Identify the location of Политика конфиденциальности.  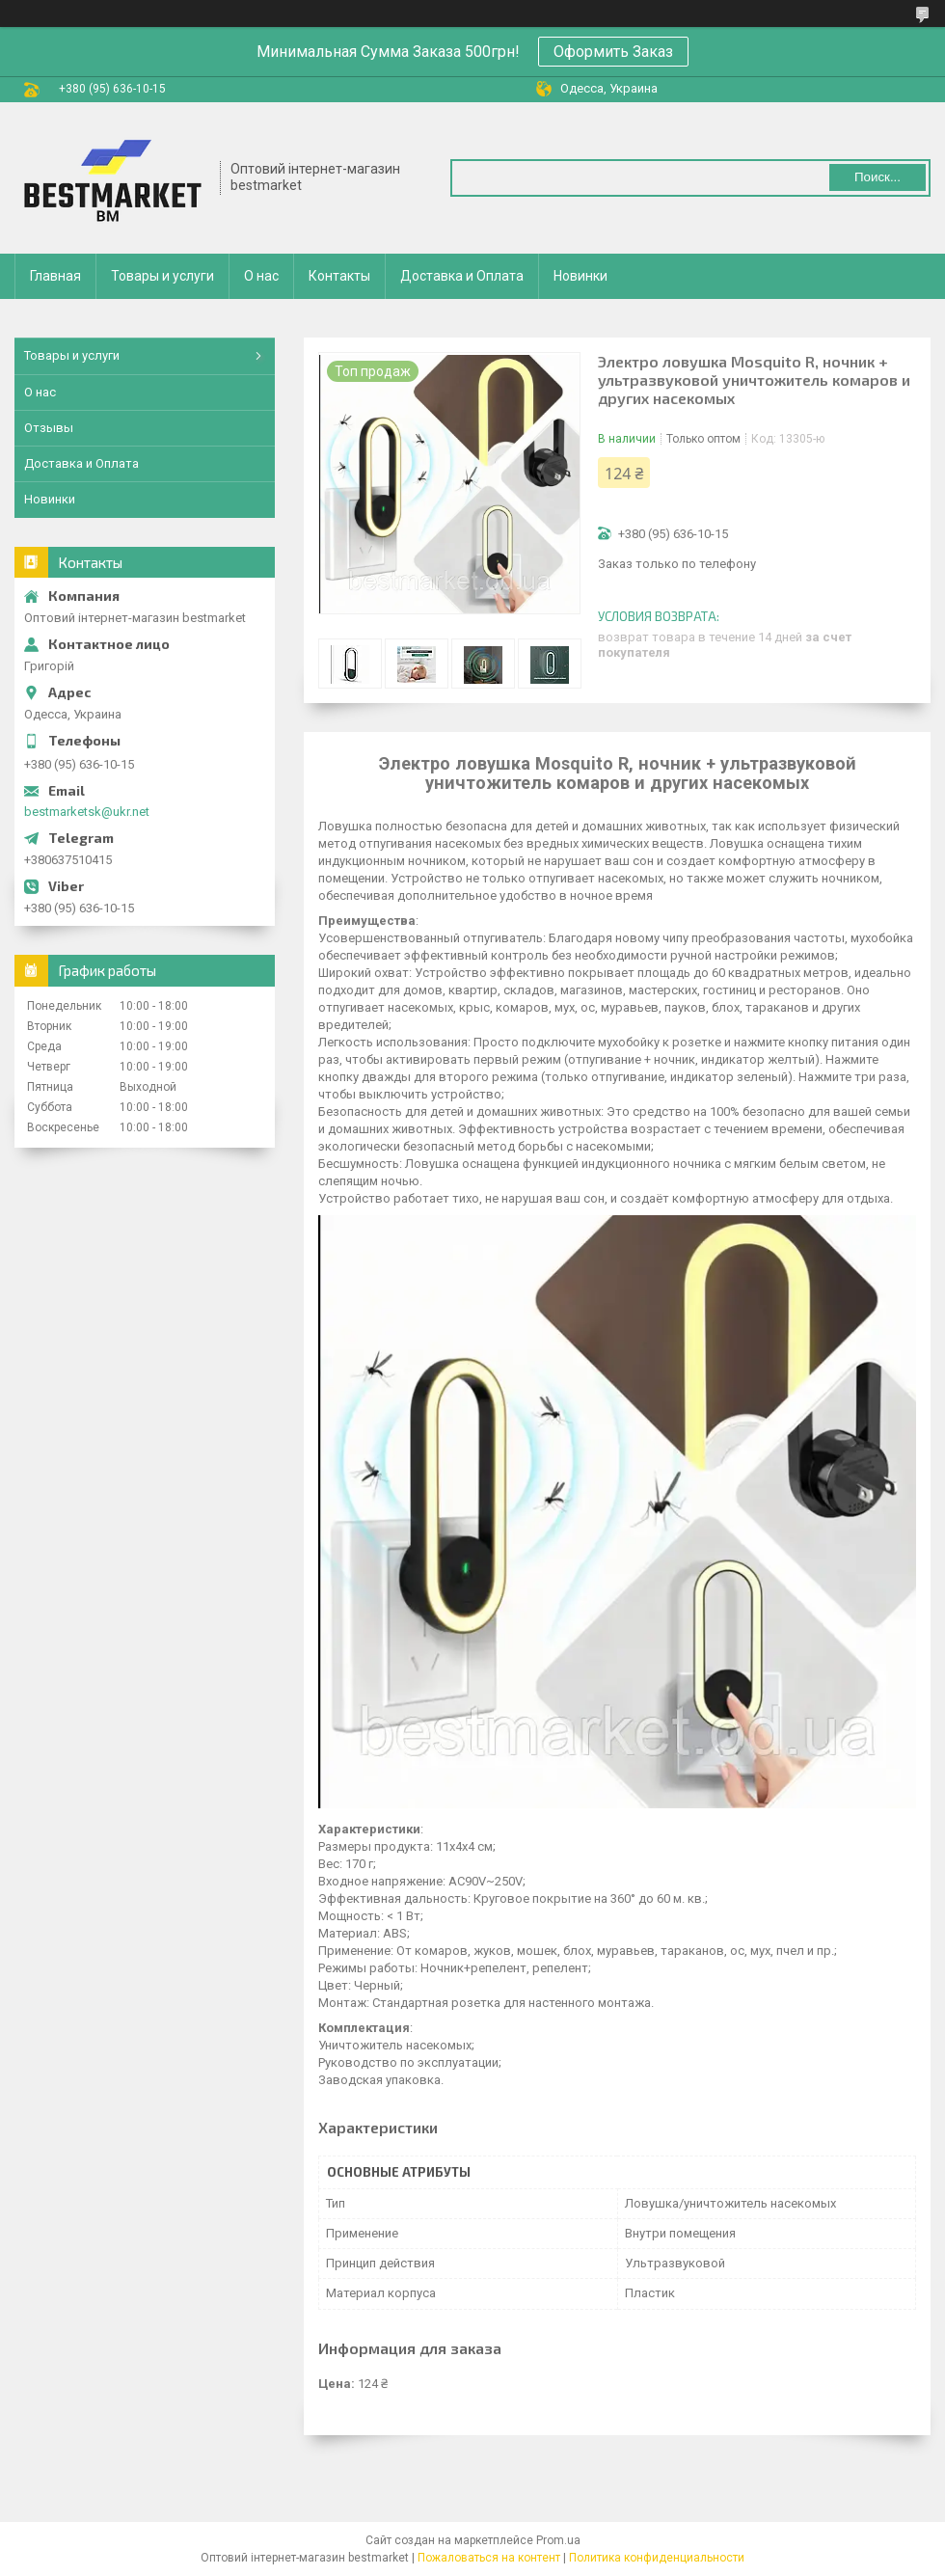
(656, 2557).